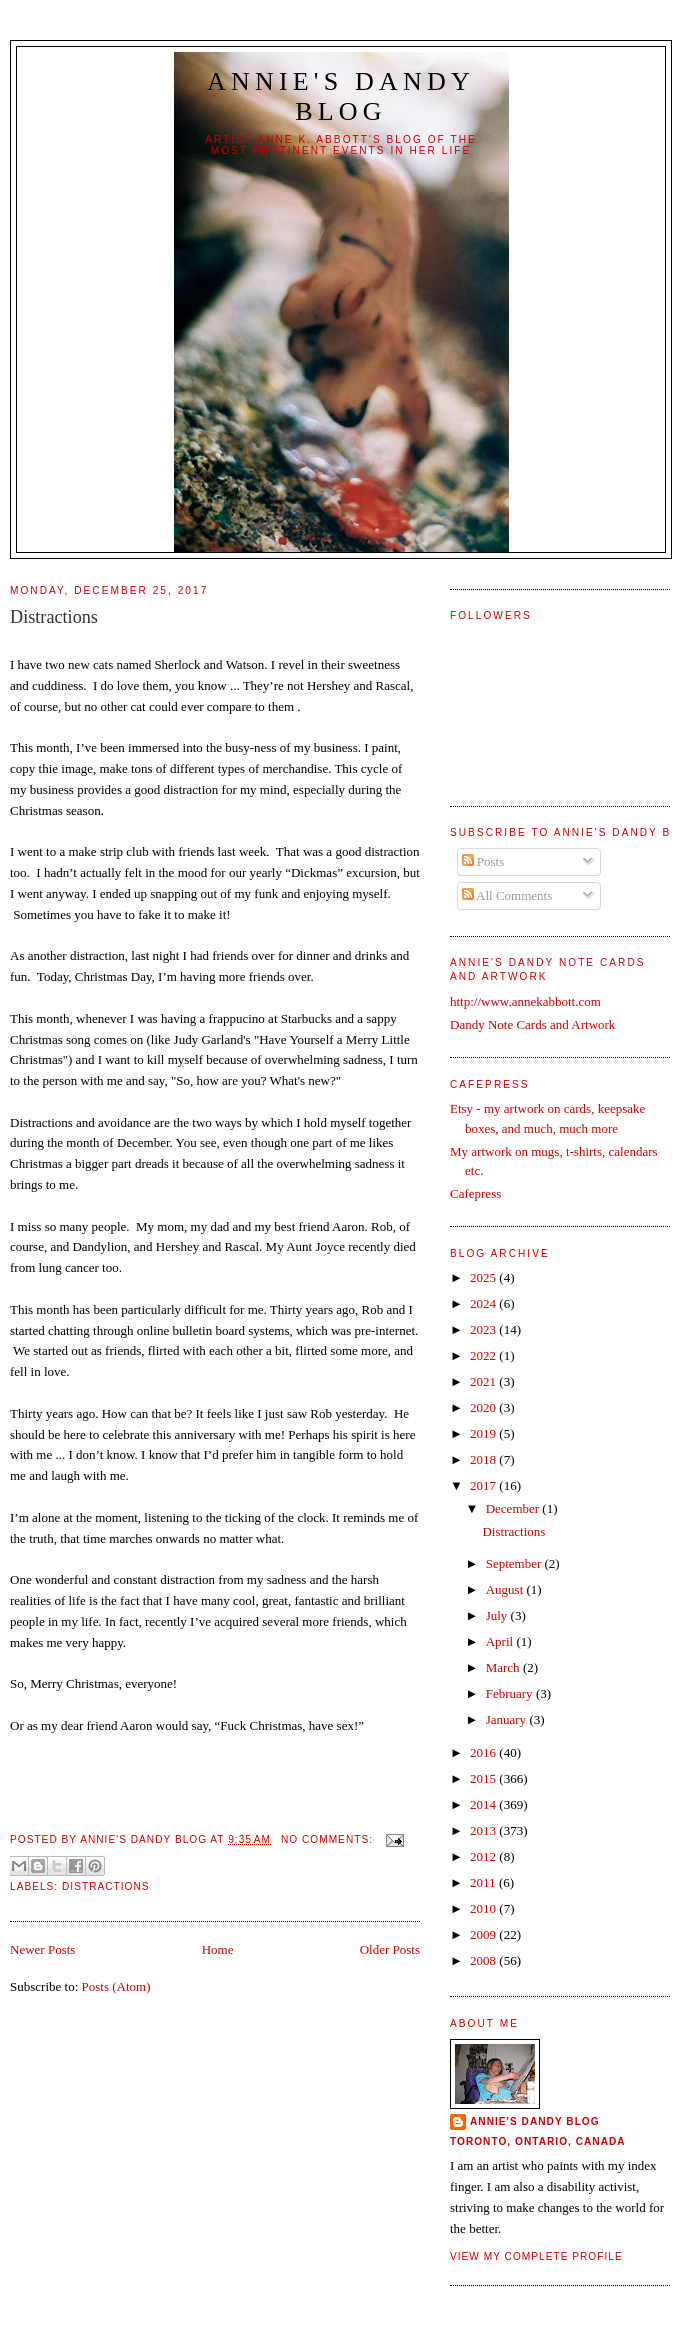  Describe the element at coordinates (536, 2256) in the screenshot. I see `View my complete profile` at that location.